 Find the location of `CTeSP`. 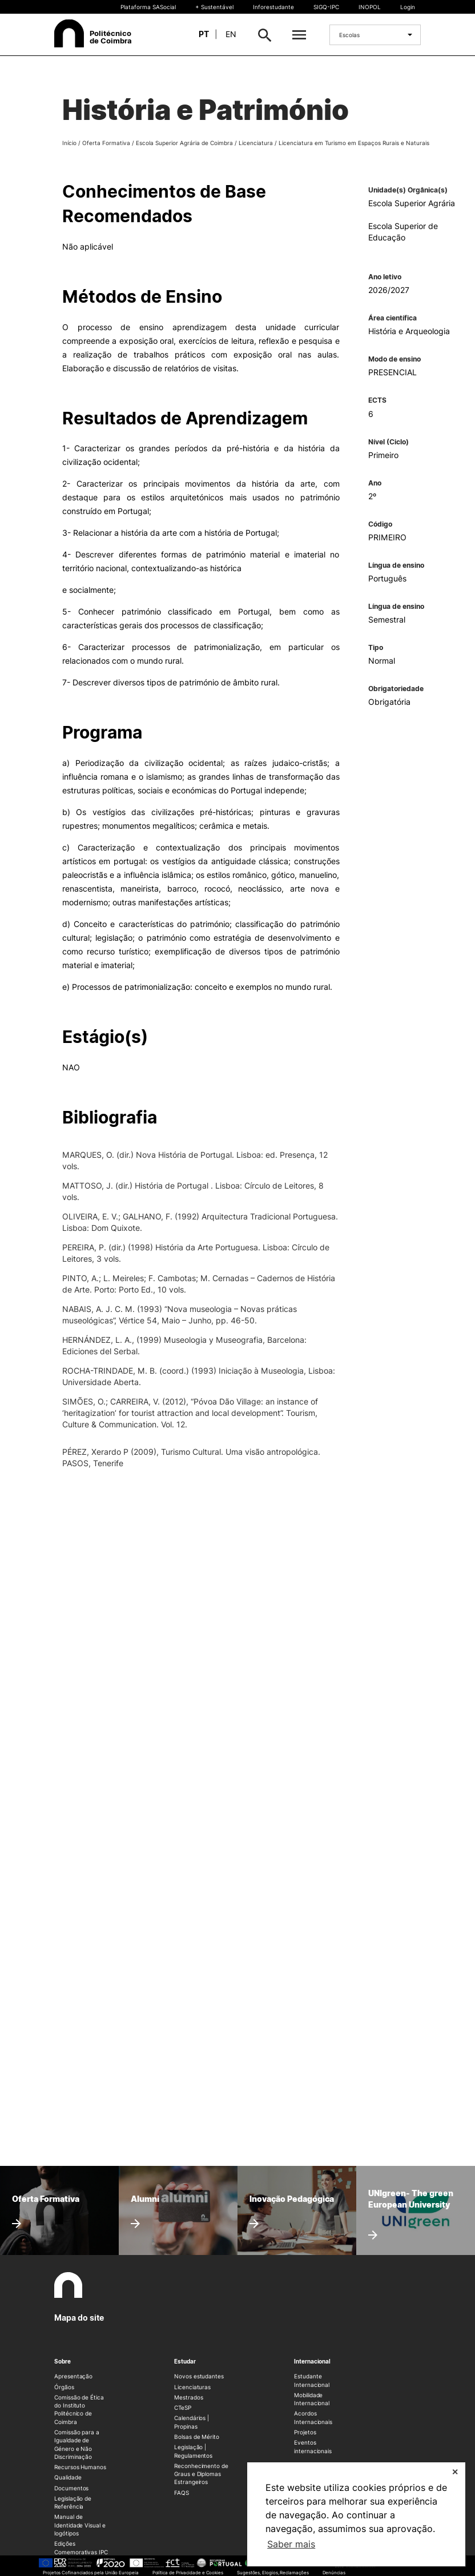

CTeSP is located at coordinates (182, 2407).